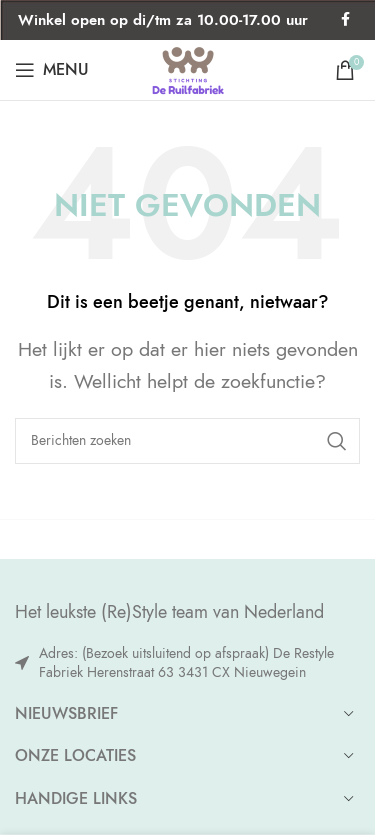  What do you see at coordinates (187, 441) in the screenshot?
I see `[Zoeken]` at bounding box center [187, 441].